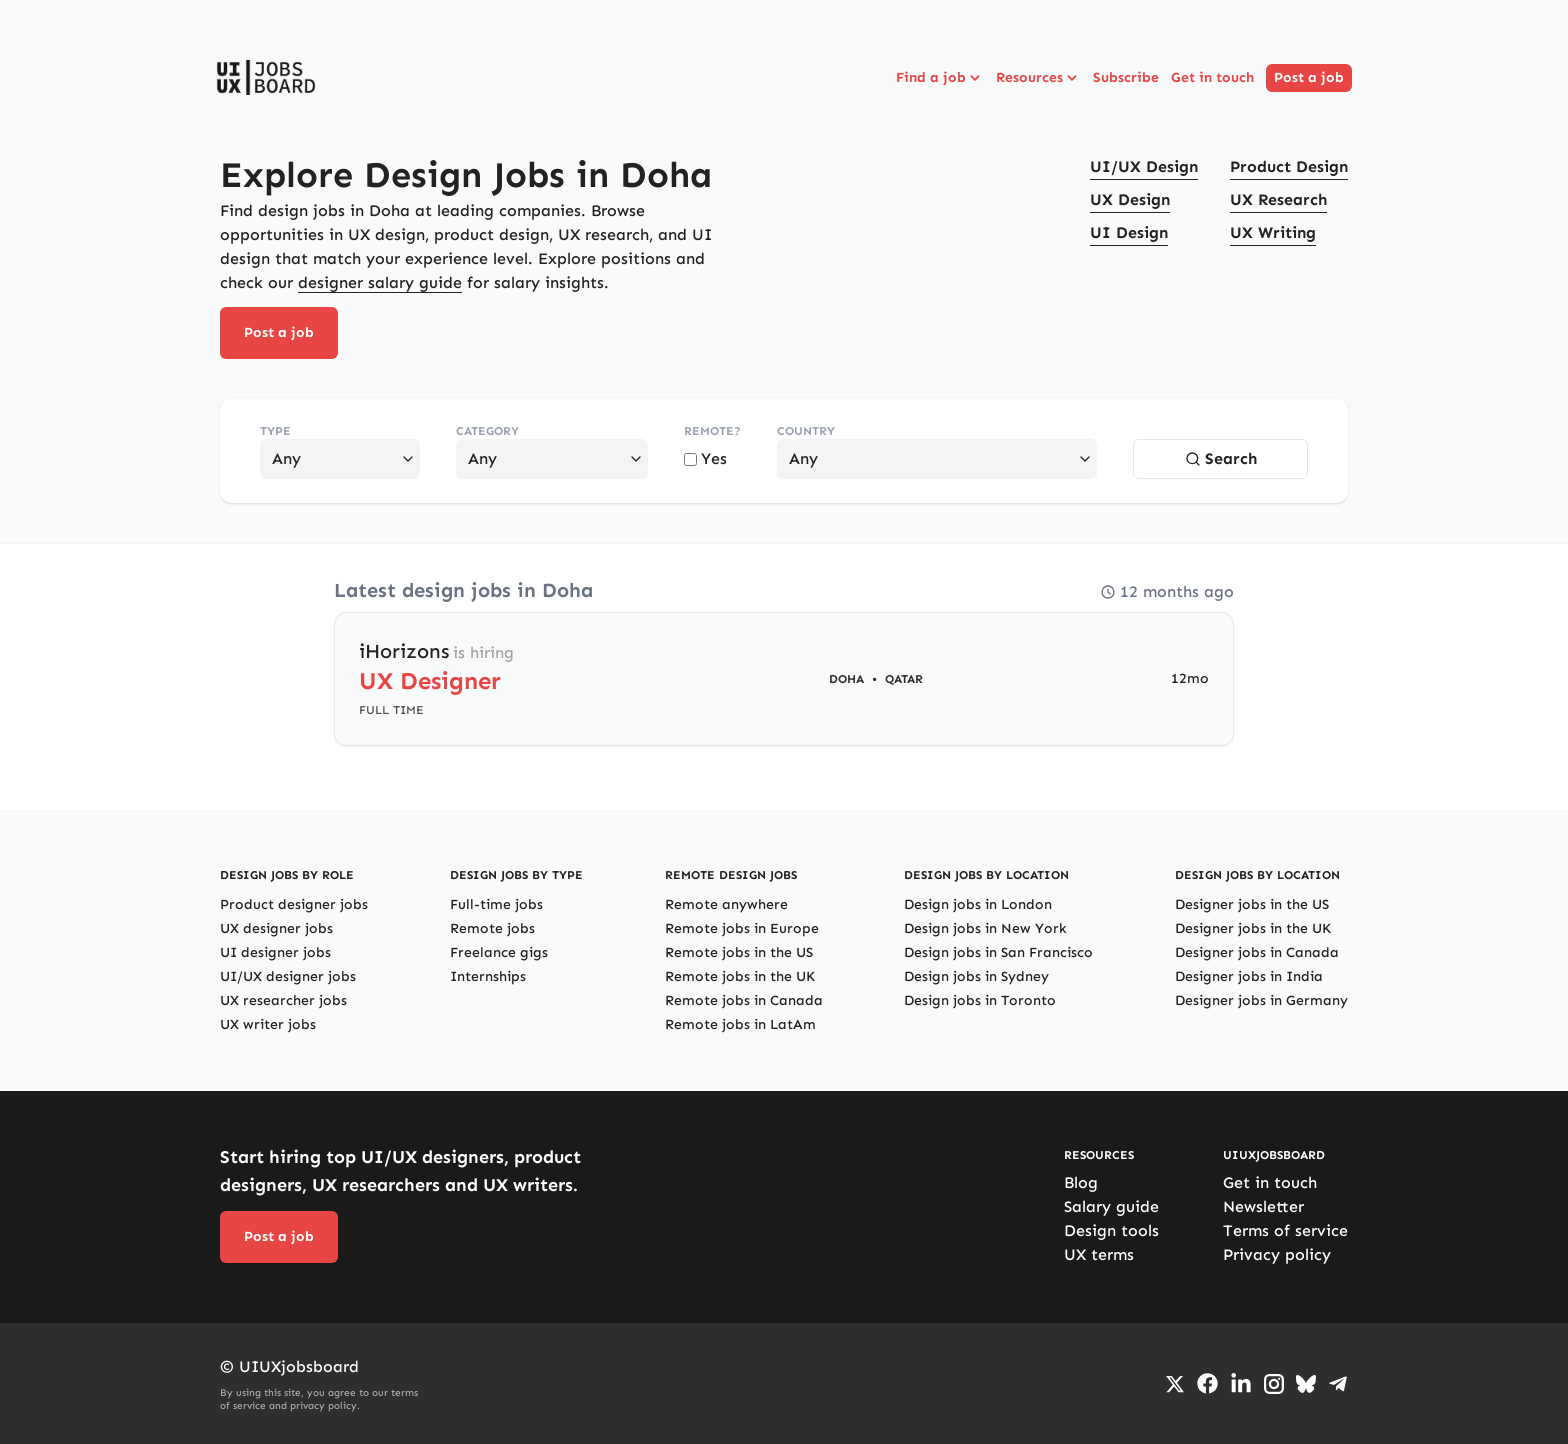 This screenshot has height=1444, width=1568. What do you see at coordinates (980, 1000) in the screenshot?
I see `Design jobs in Toronto` at bounding box center [980, 1000].